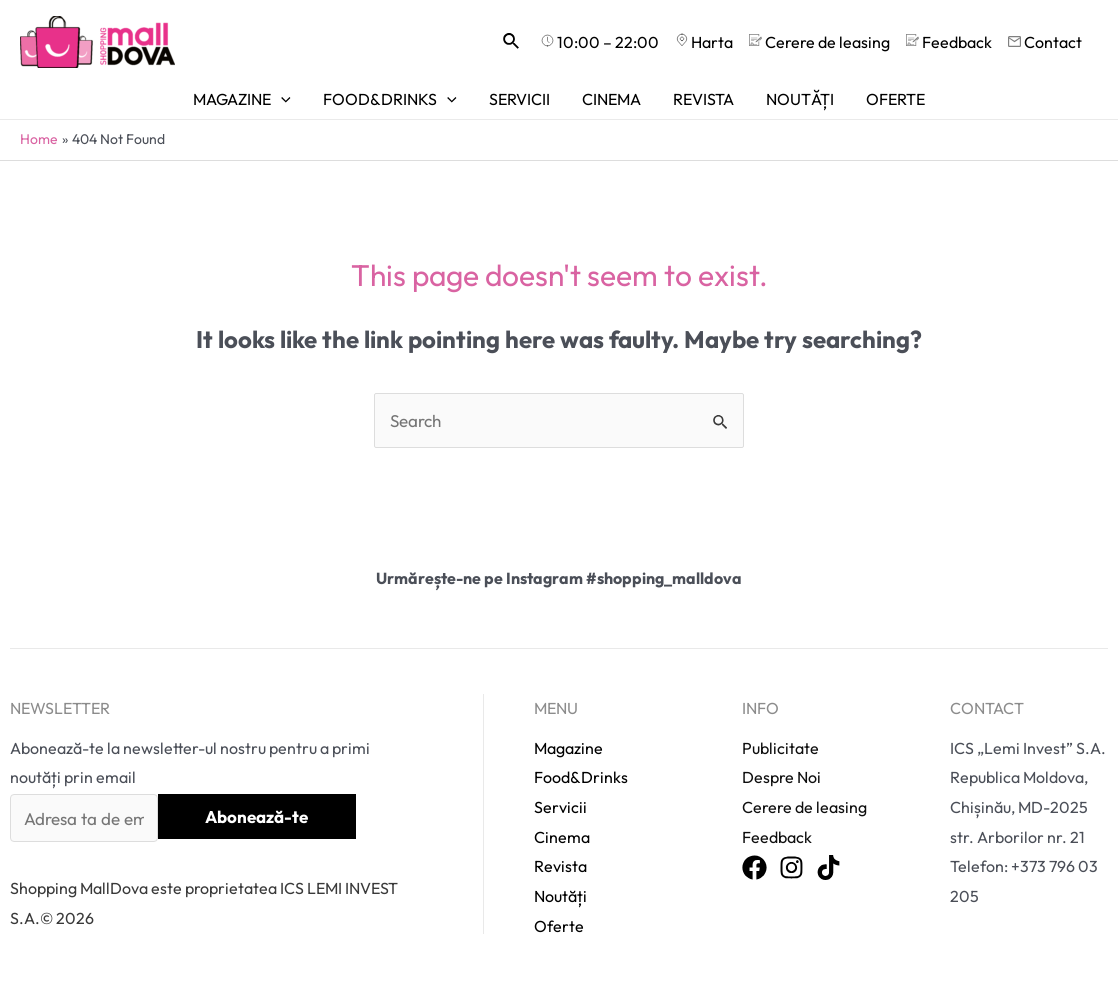  I want to click on Publicitate, so click(780, 748).